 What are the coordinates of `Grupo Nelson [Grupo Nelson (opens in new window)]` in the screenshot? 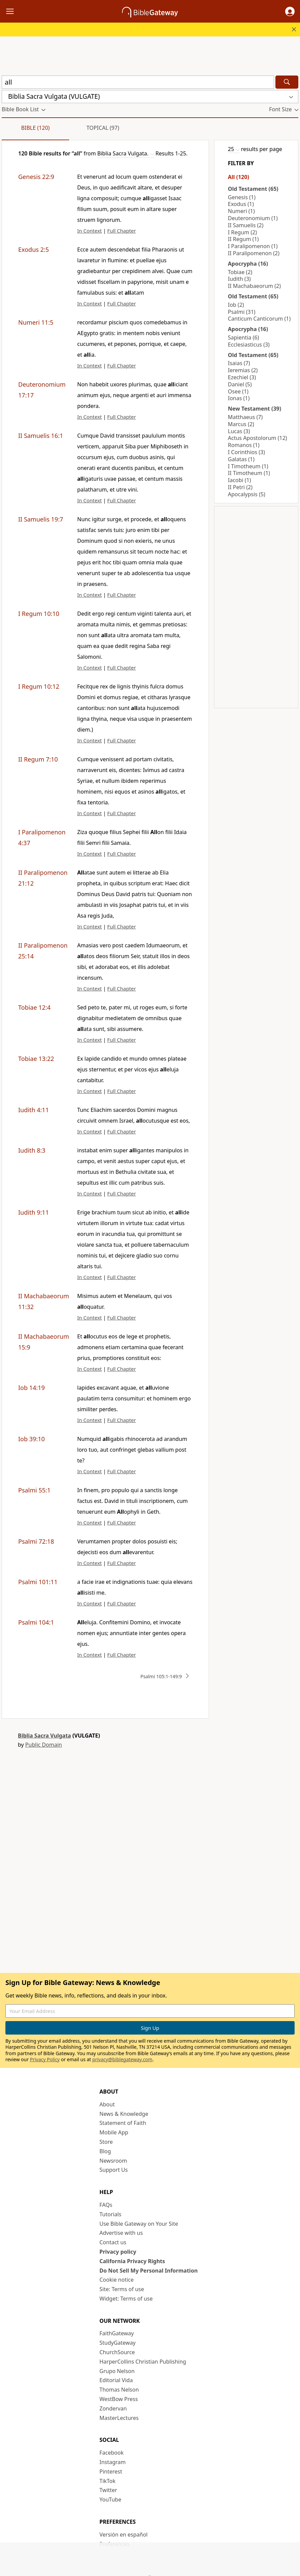 It's located at (116, 2371).